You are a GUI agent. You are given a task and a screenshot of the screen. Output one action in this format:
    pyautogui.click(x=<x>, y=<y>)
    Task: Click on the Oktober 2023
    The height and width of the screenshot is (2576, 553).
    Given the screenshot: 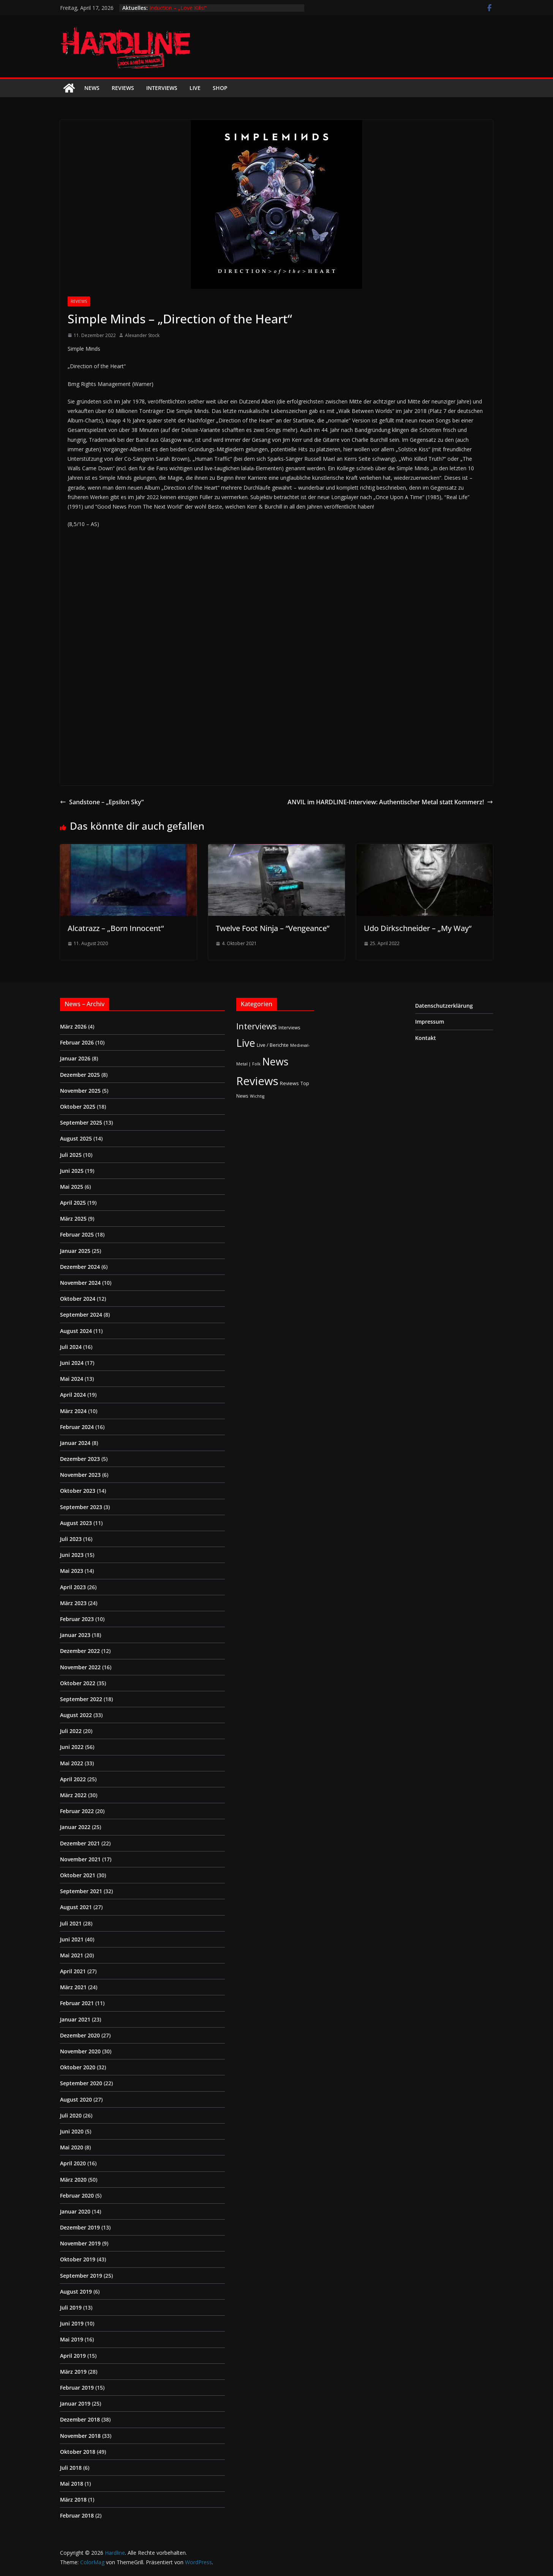 What is the action you would take?
    pyautogui.click(x=77, y=1490)
    